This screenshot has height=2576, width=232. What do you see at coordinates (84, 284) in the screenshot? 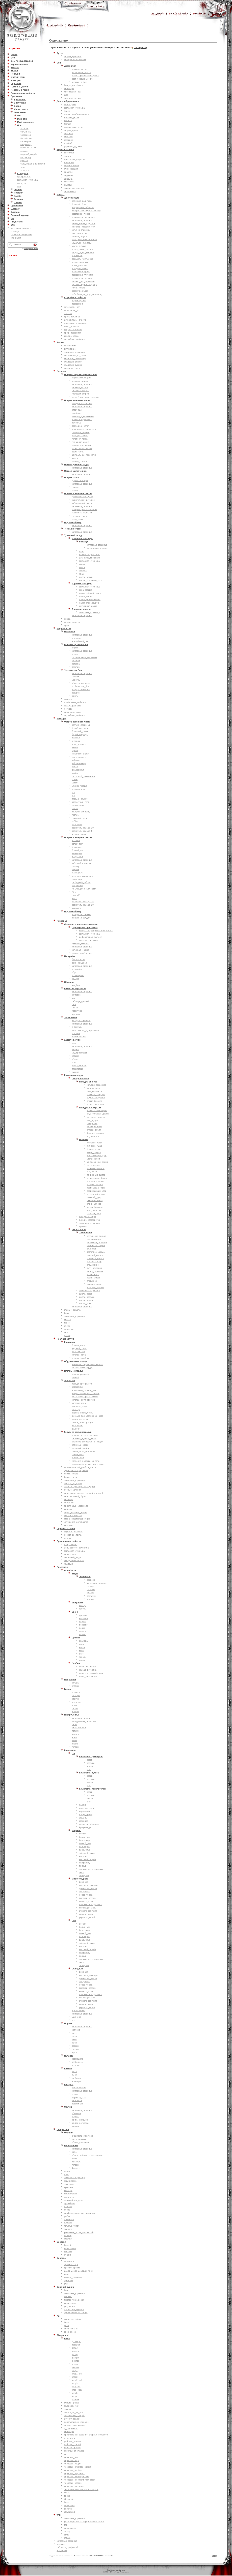
I see `суровые_бурые_медведи` at bounding box center [84, 284].